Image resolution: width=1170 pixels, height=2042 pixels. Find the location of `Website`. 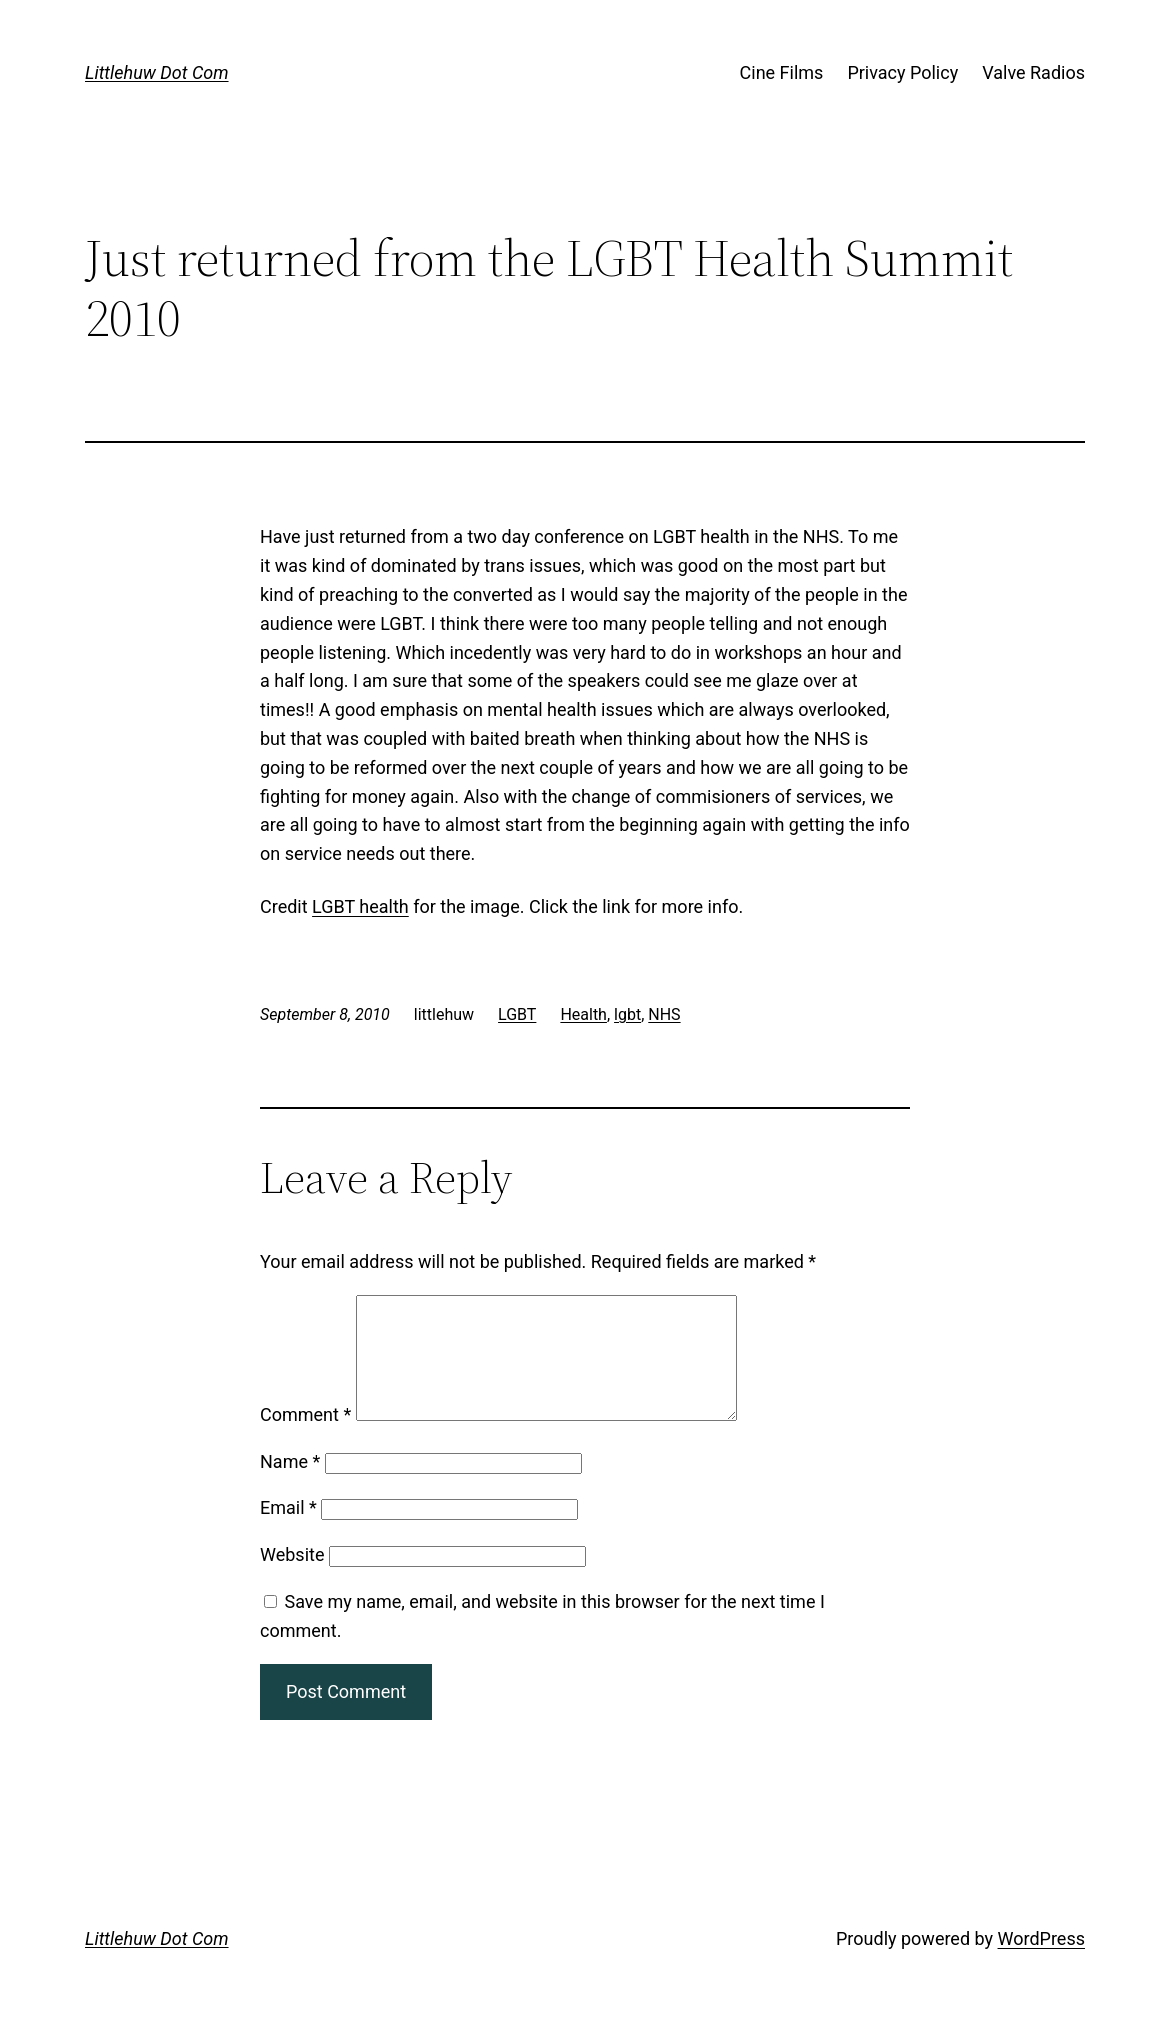

Website is located at coordinates (292, 1578).